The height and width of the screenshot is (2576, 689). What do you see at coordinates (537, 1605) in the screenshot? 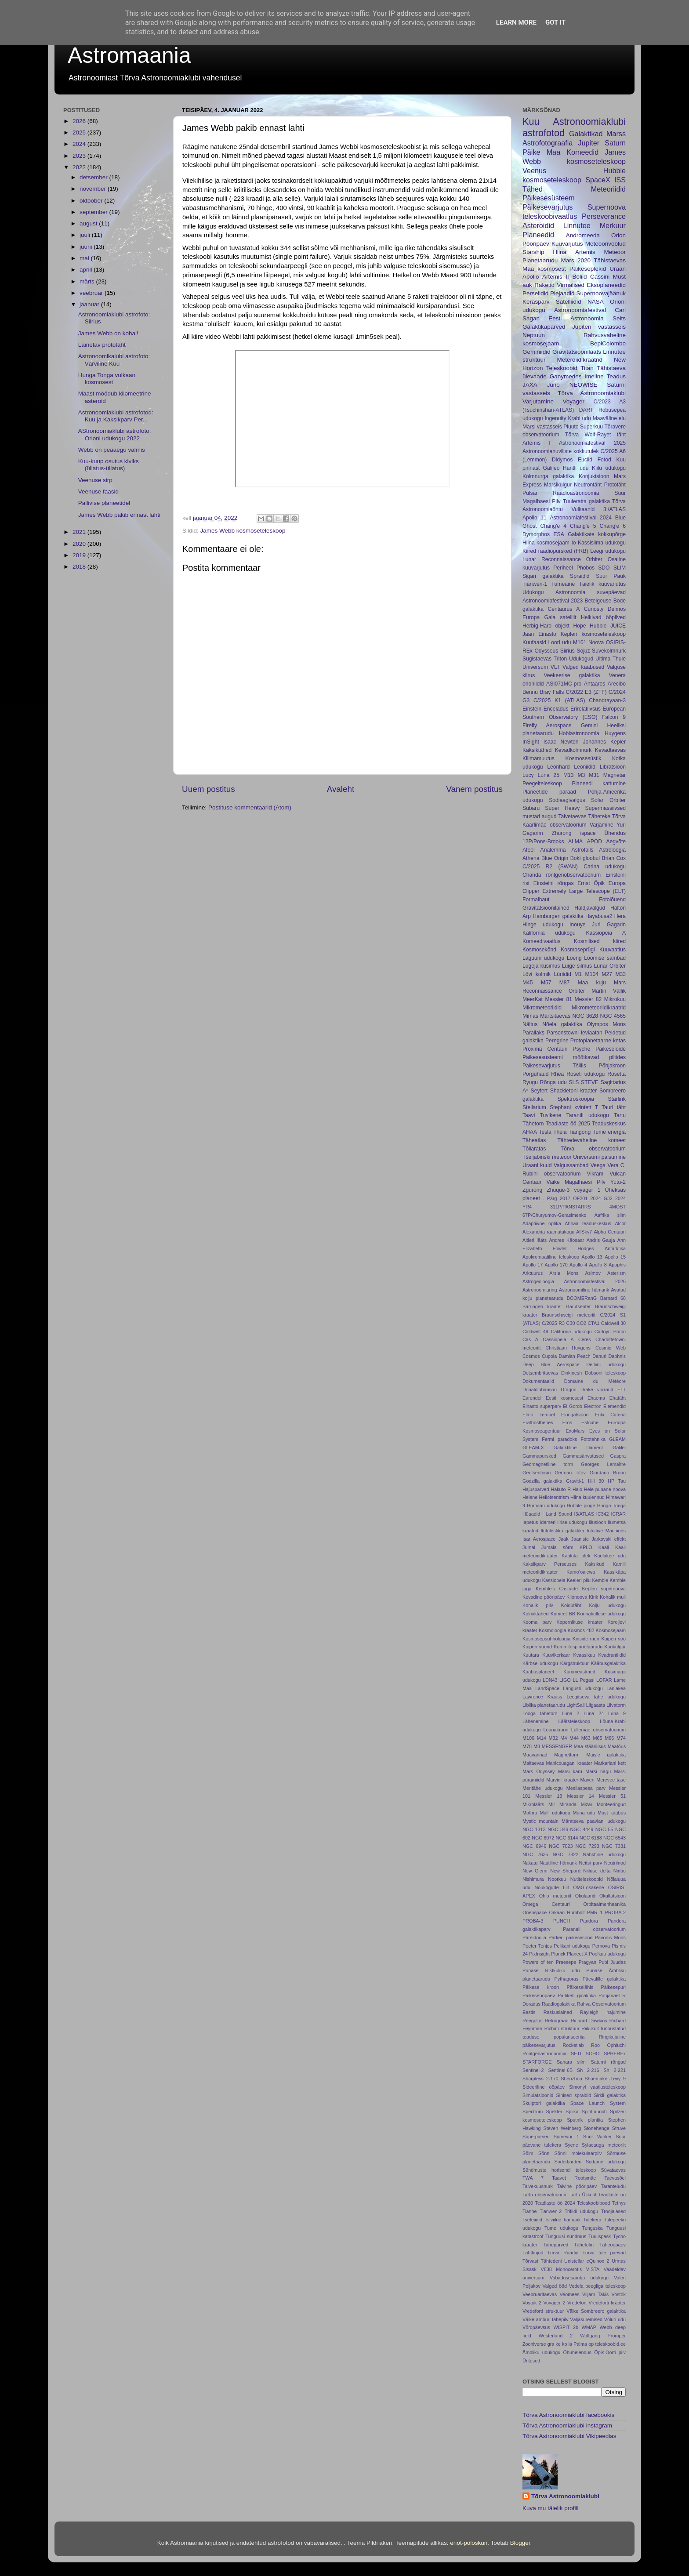
I see `Kohalik pilv` at bounding box center [537, 1605].